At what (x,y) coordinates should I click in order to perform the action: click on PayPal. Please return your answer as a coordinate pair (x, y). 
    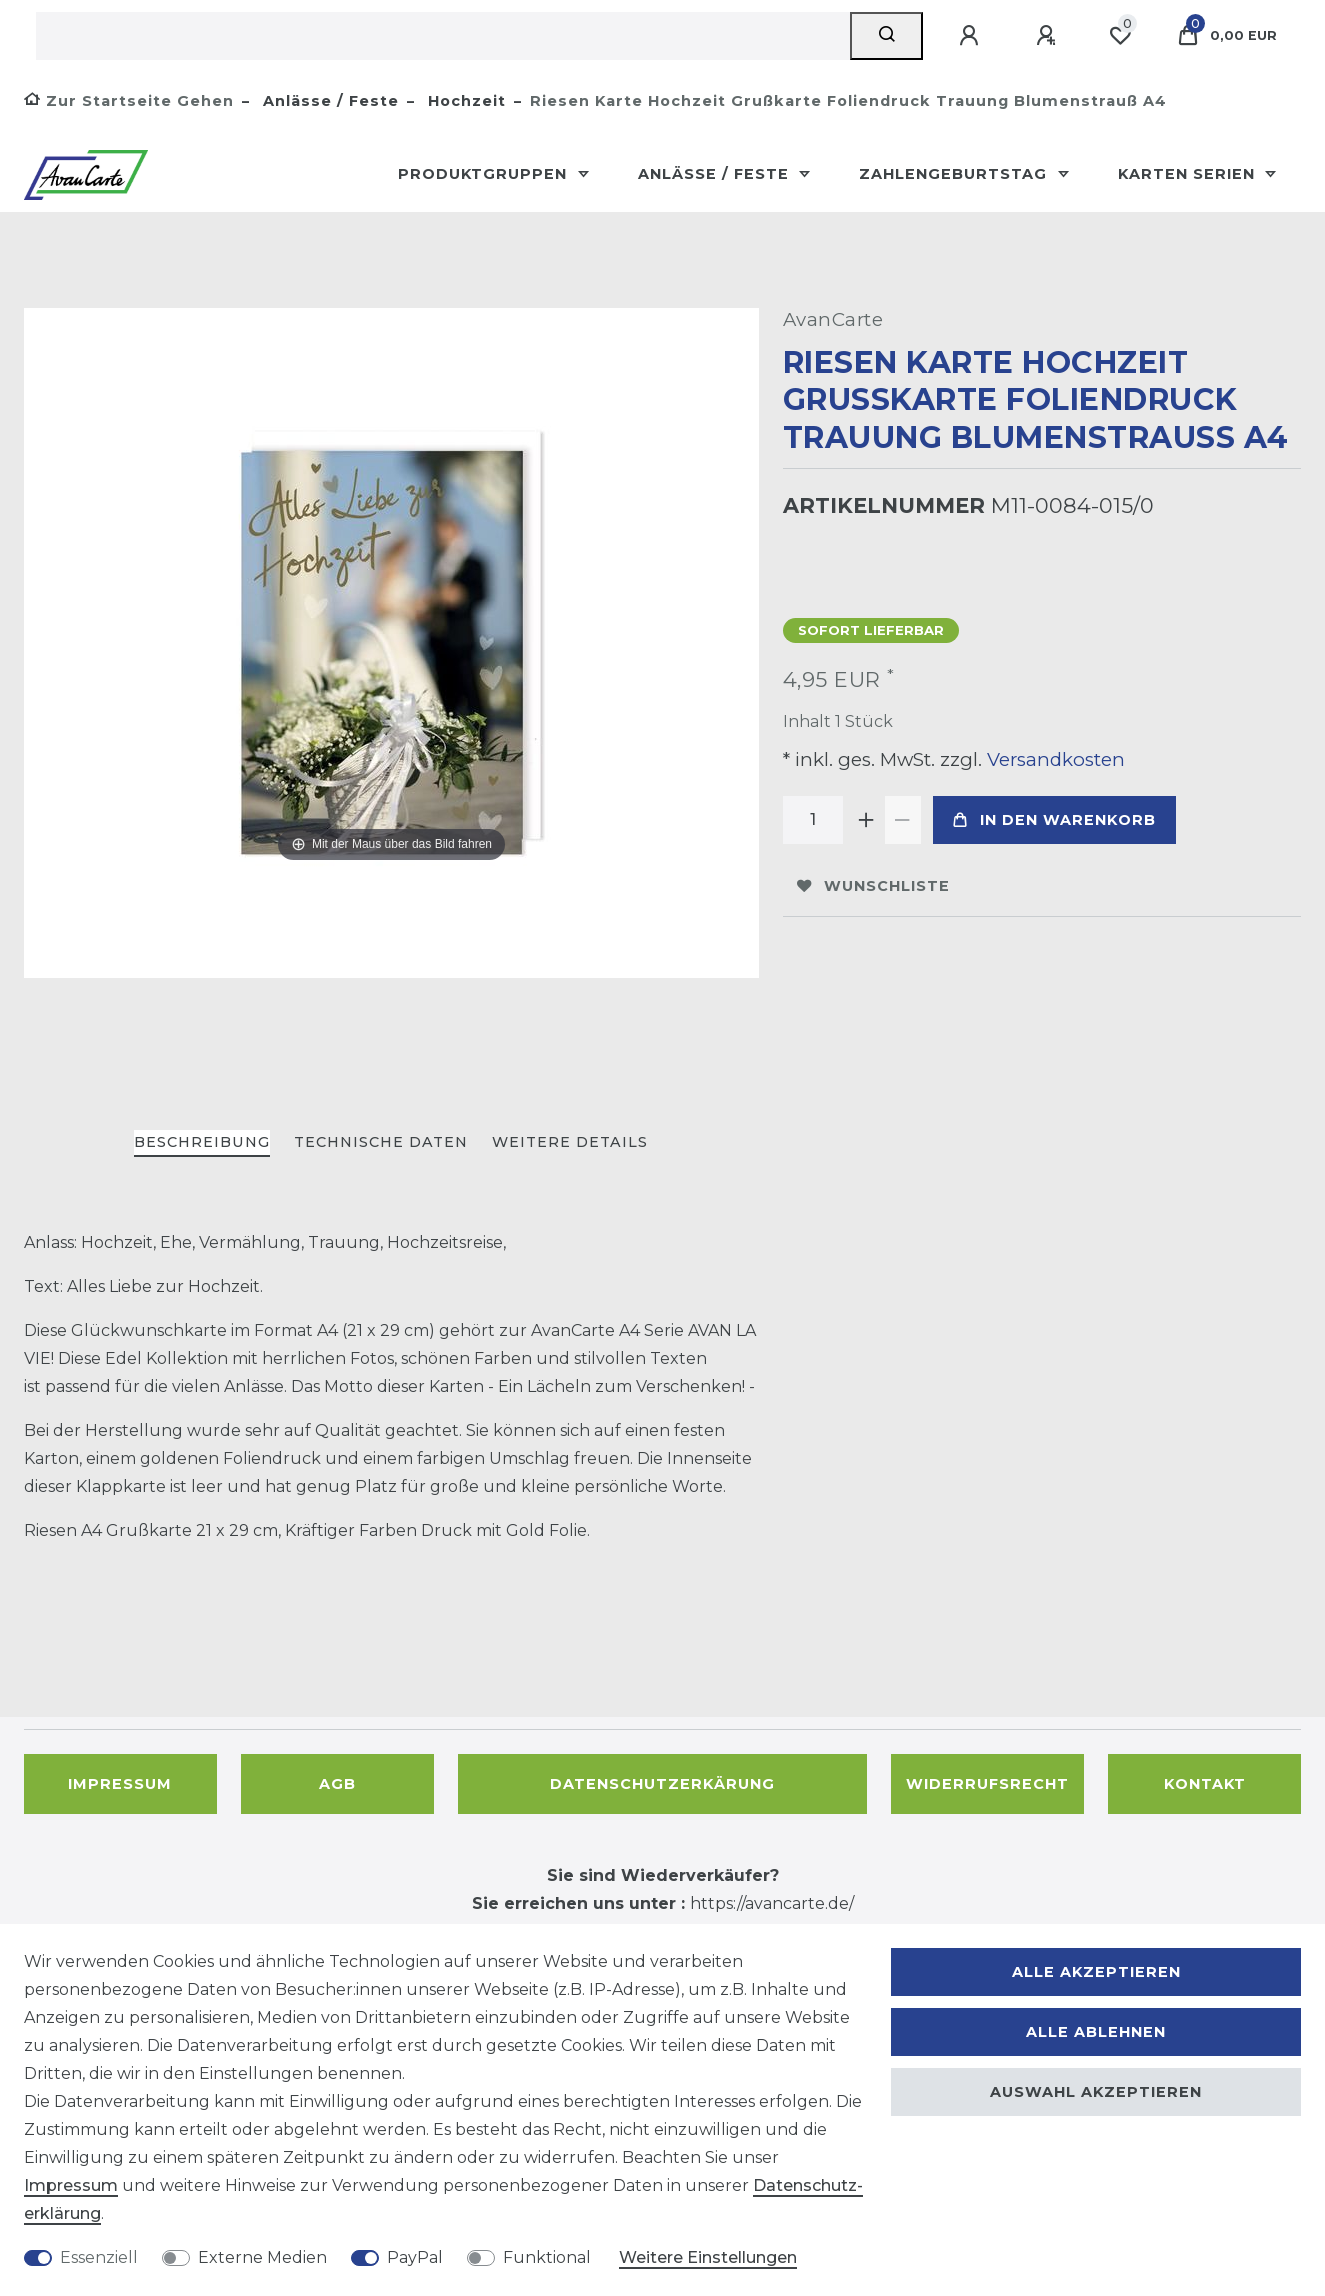
    Looking at the image, I should click on (415, 2257).